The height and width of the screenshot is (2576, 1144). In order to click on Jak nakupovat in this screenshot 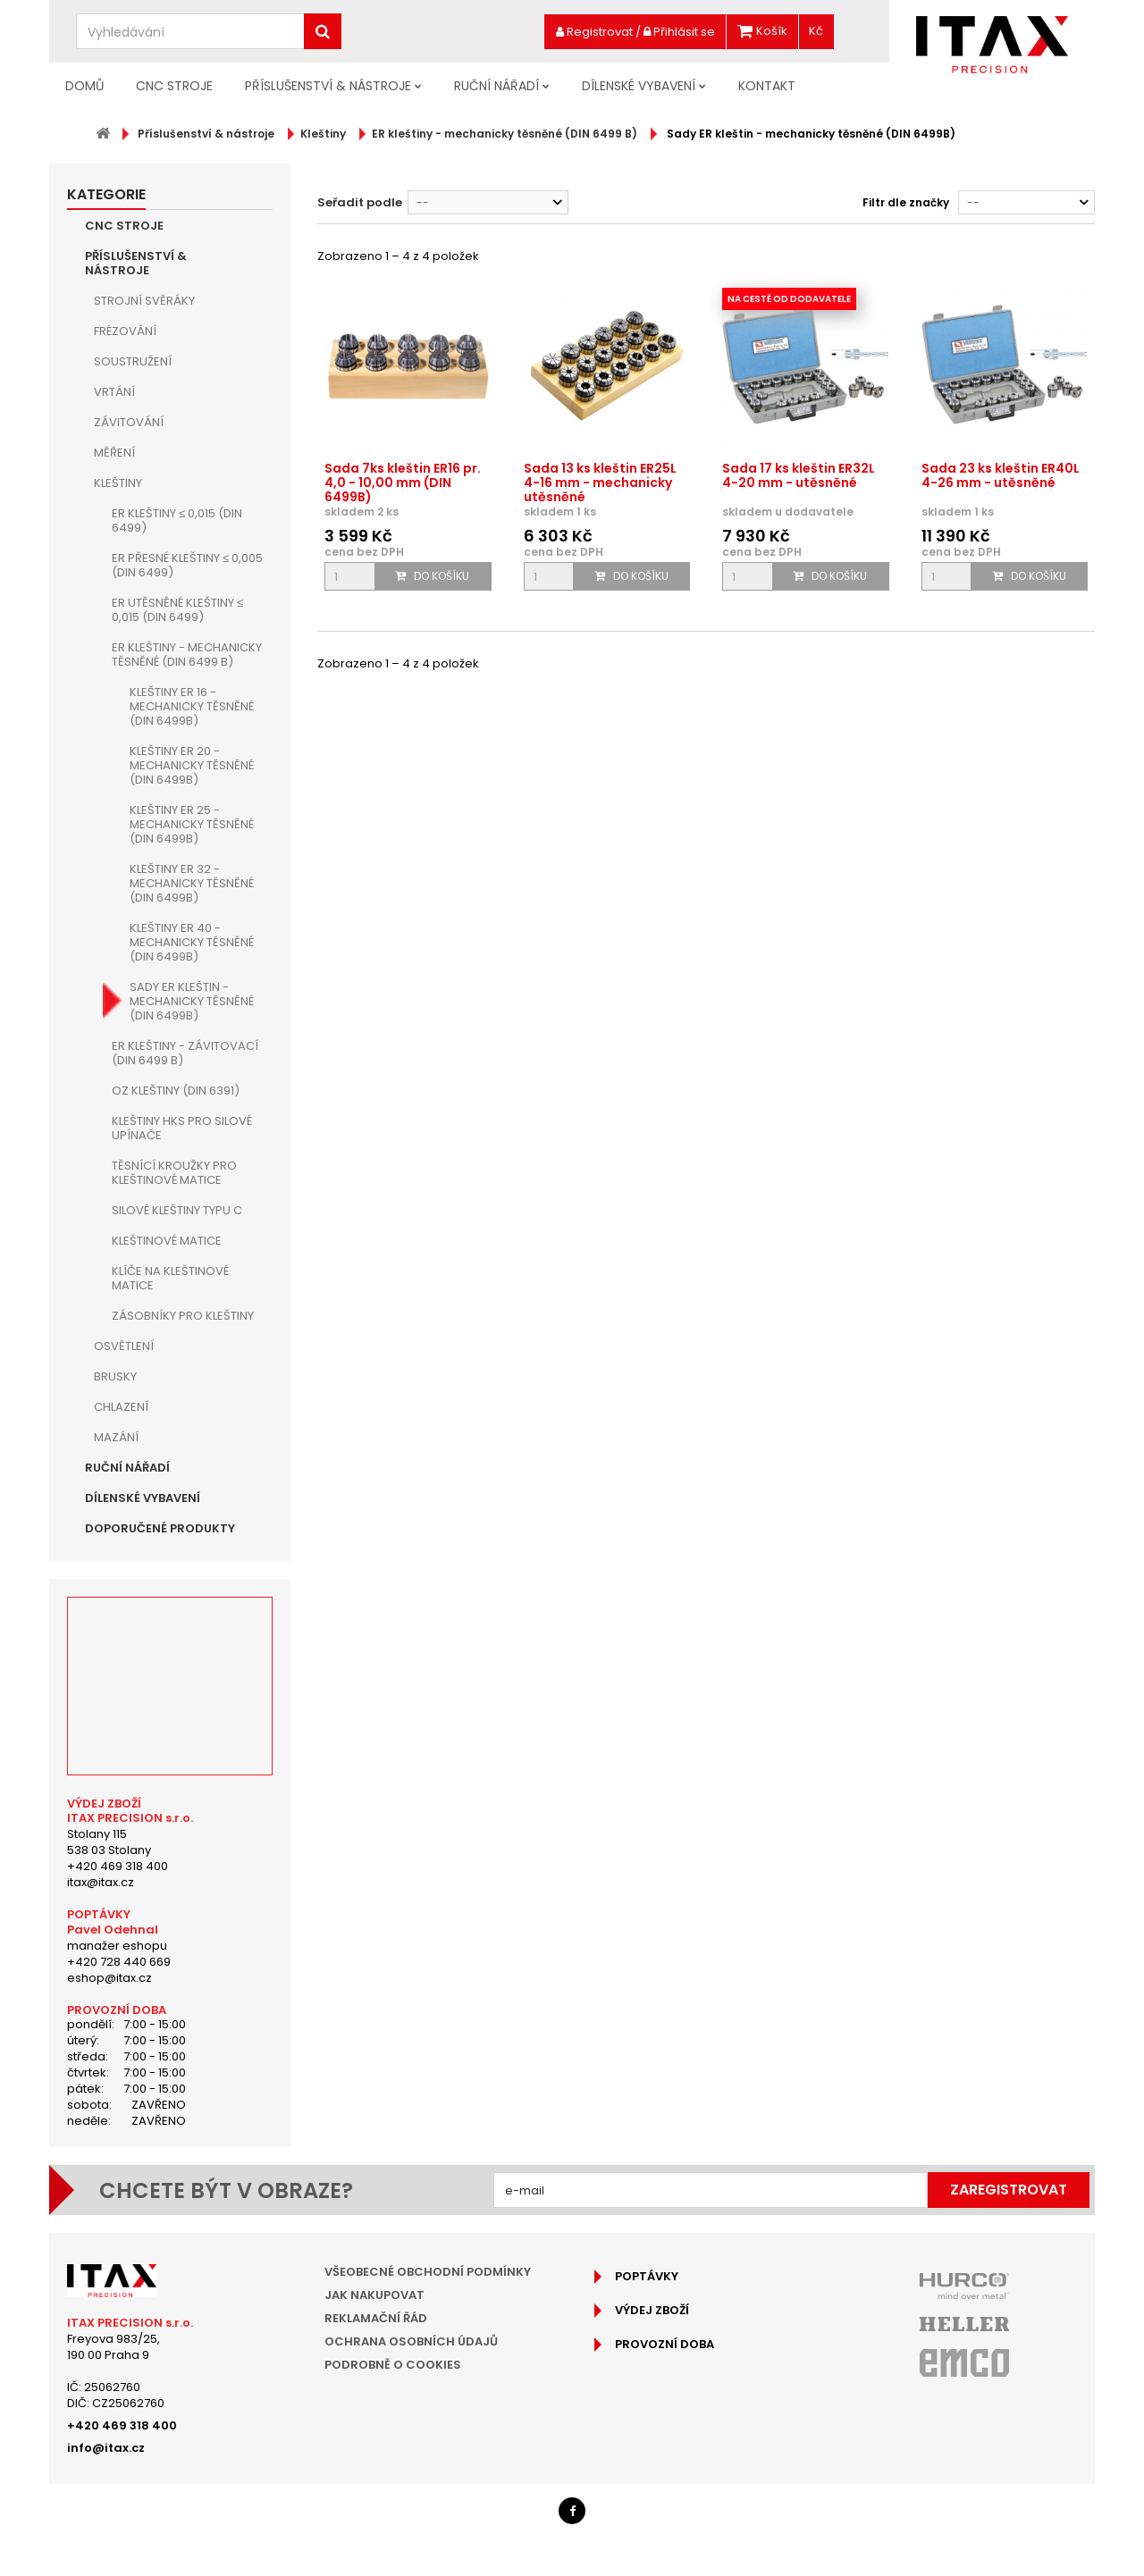, I will do `click(374, 2295)`.